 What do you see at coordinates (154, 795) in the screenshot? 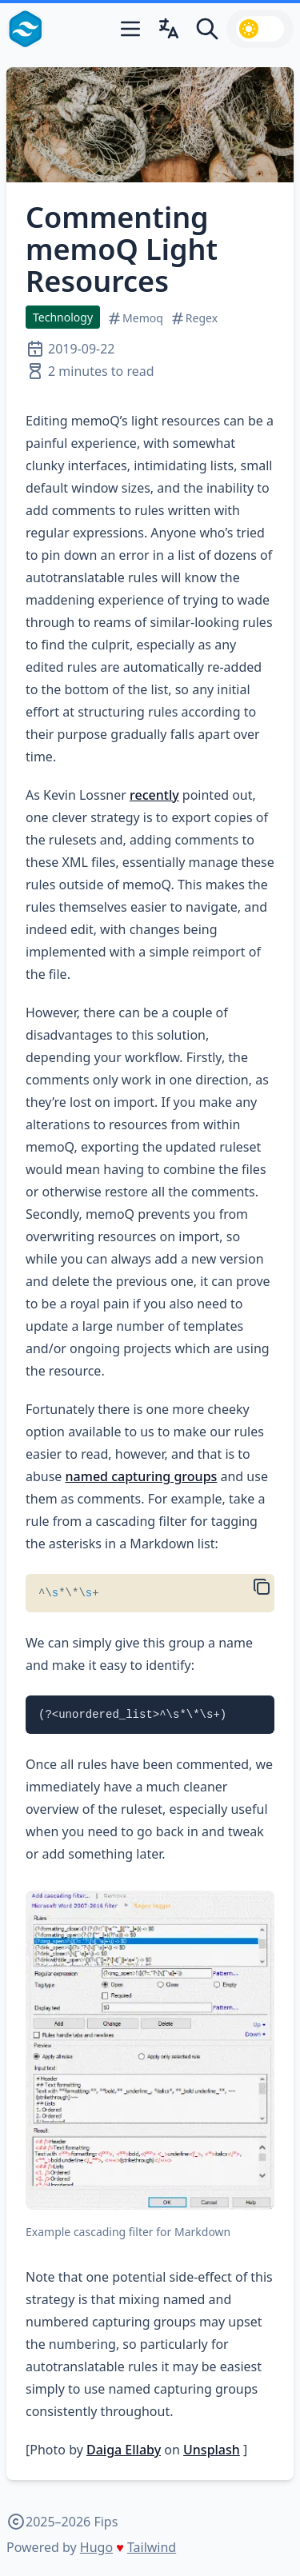
I see `recently` at bounding box center [154, 795].